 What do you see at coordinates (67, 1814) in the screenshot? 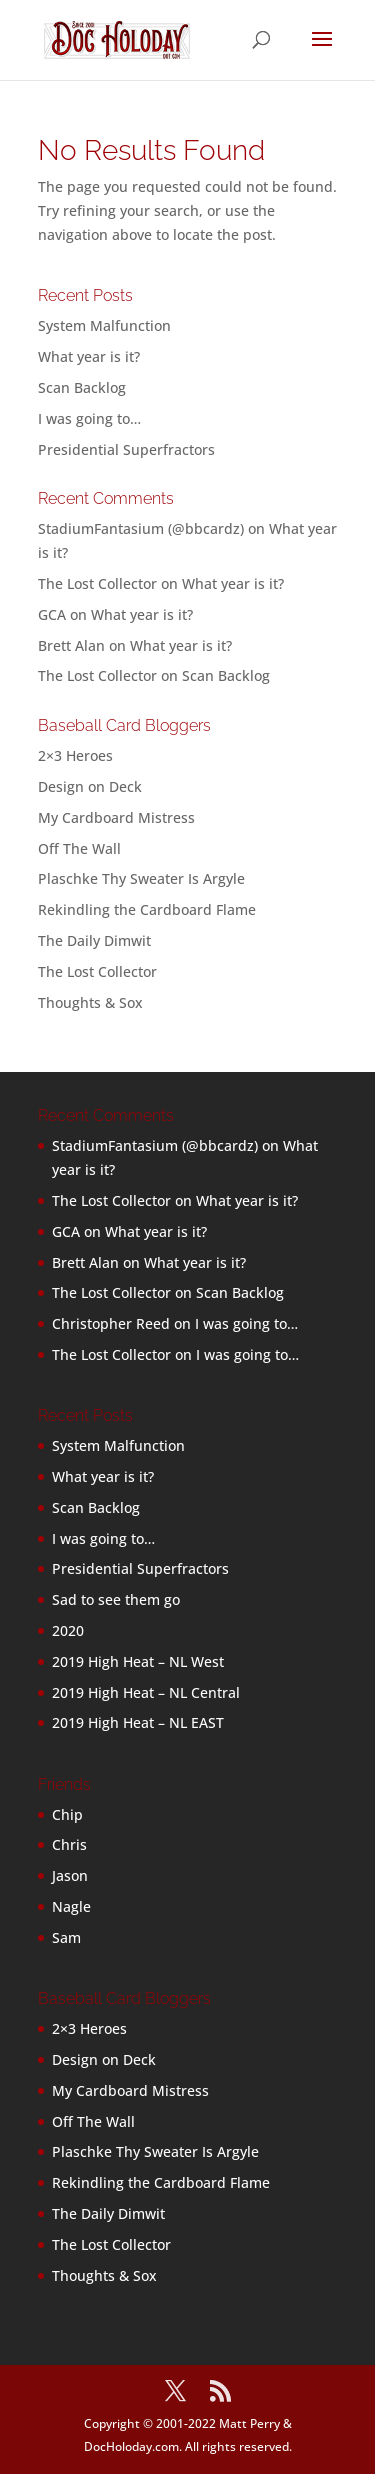
I see `Chip` at bounding box center [67, 1814].